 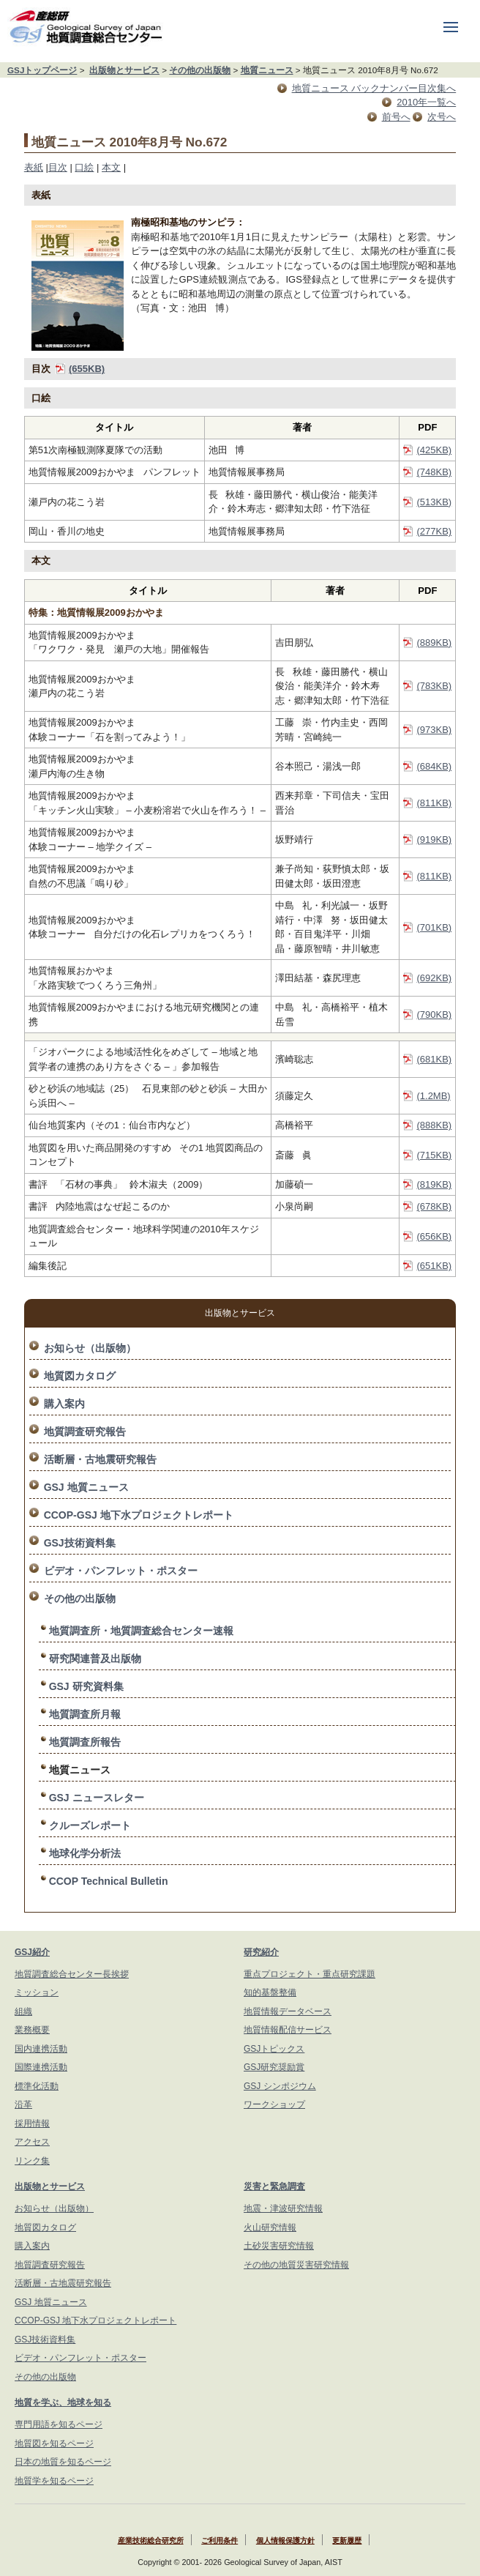 I want to click on その他の地質災害研究情報, so click(x=296, y=2265).